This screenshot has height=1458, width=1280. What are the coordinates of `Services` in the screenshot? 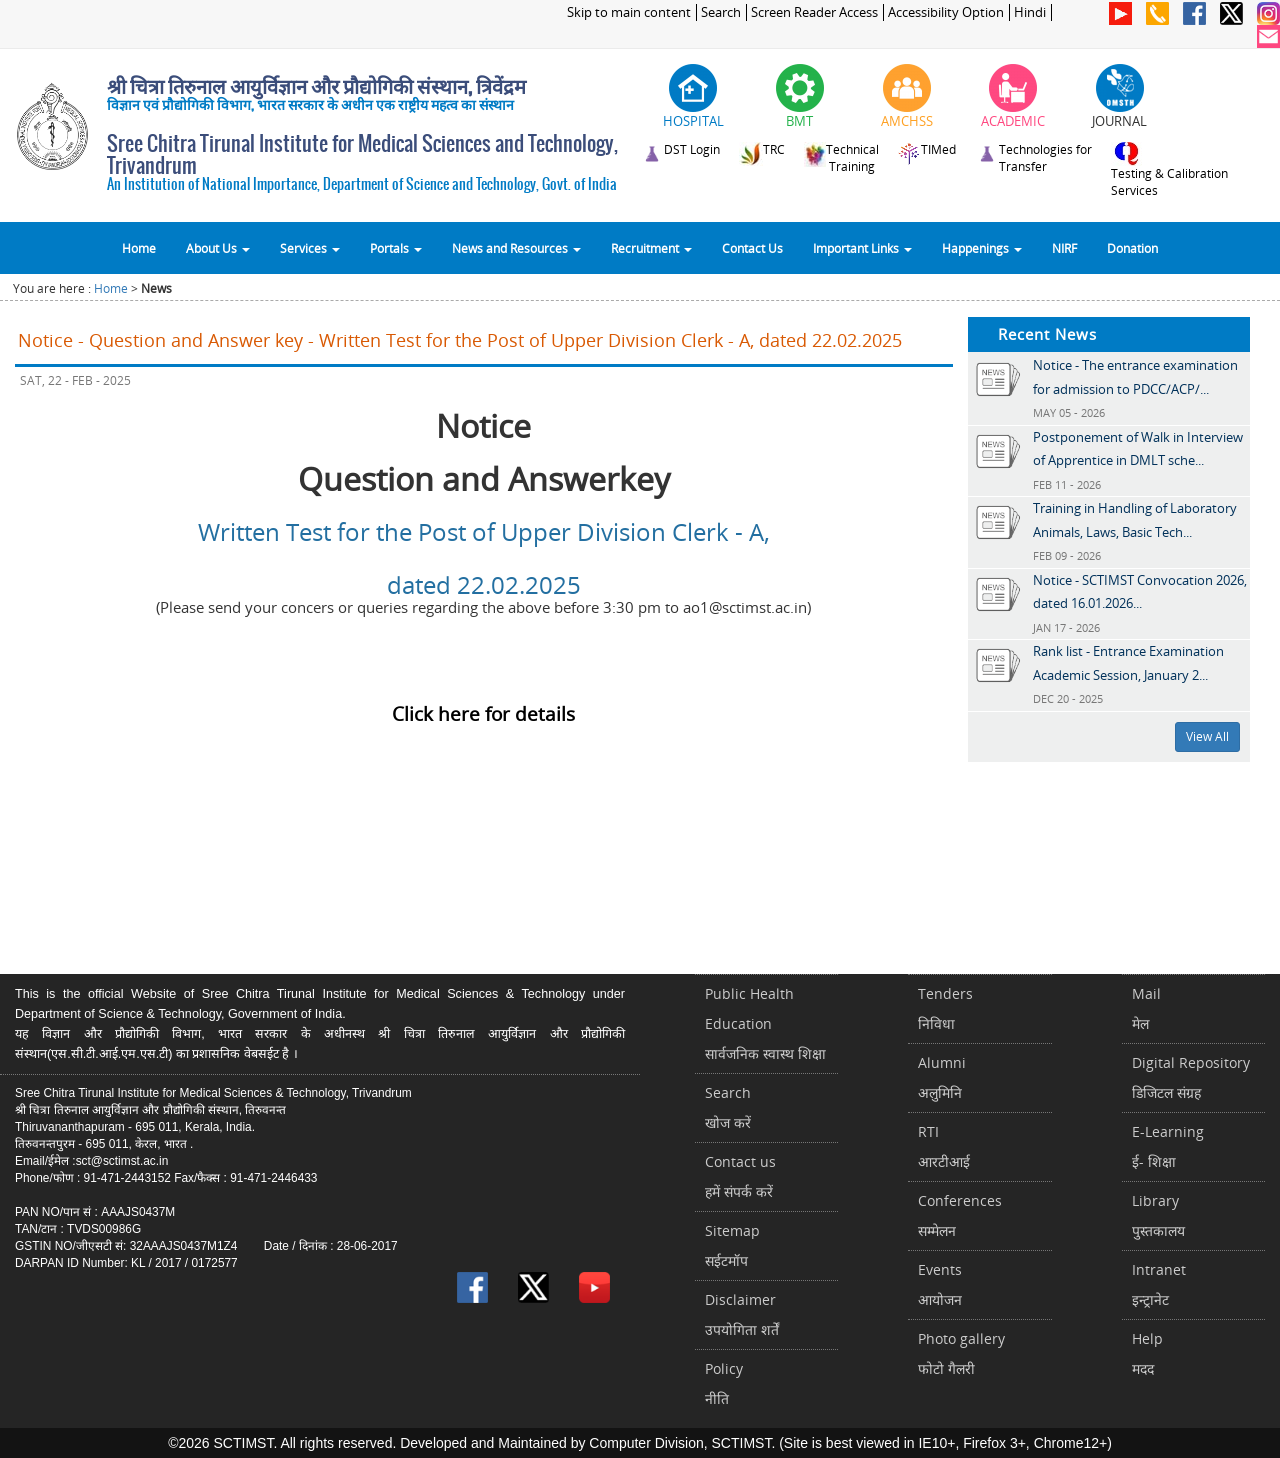 It's located at (310, 248).